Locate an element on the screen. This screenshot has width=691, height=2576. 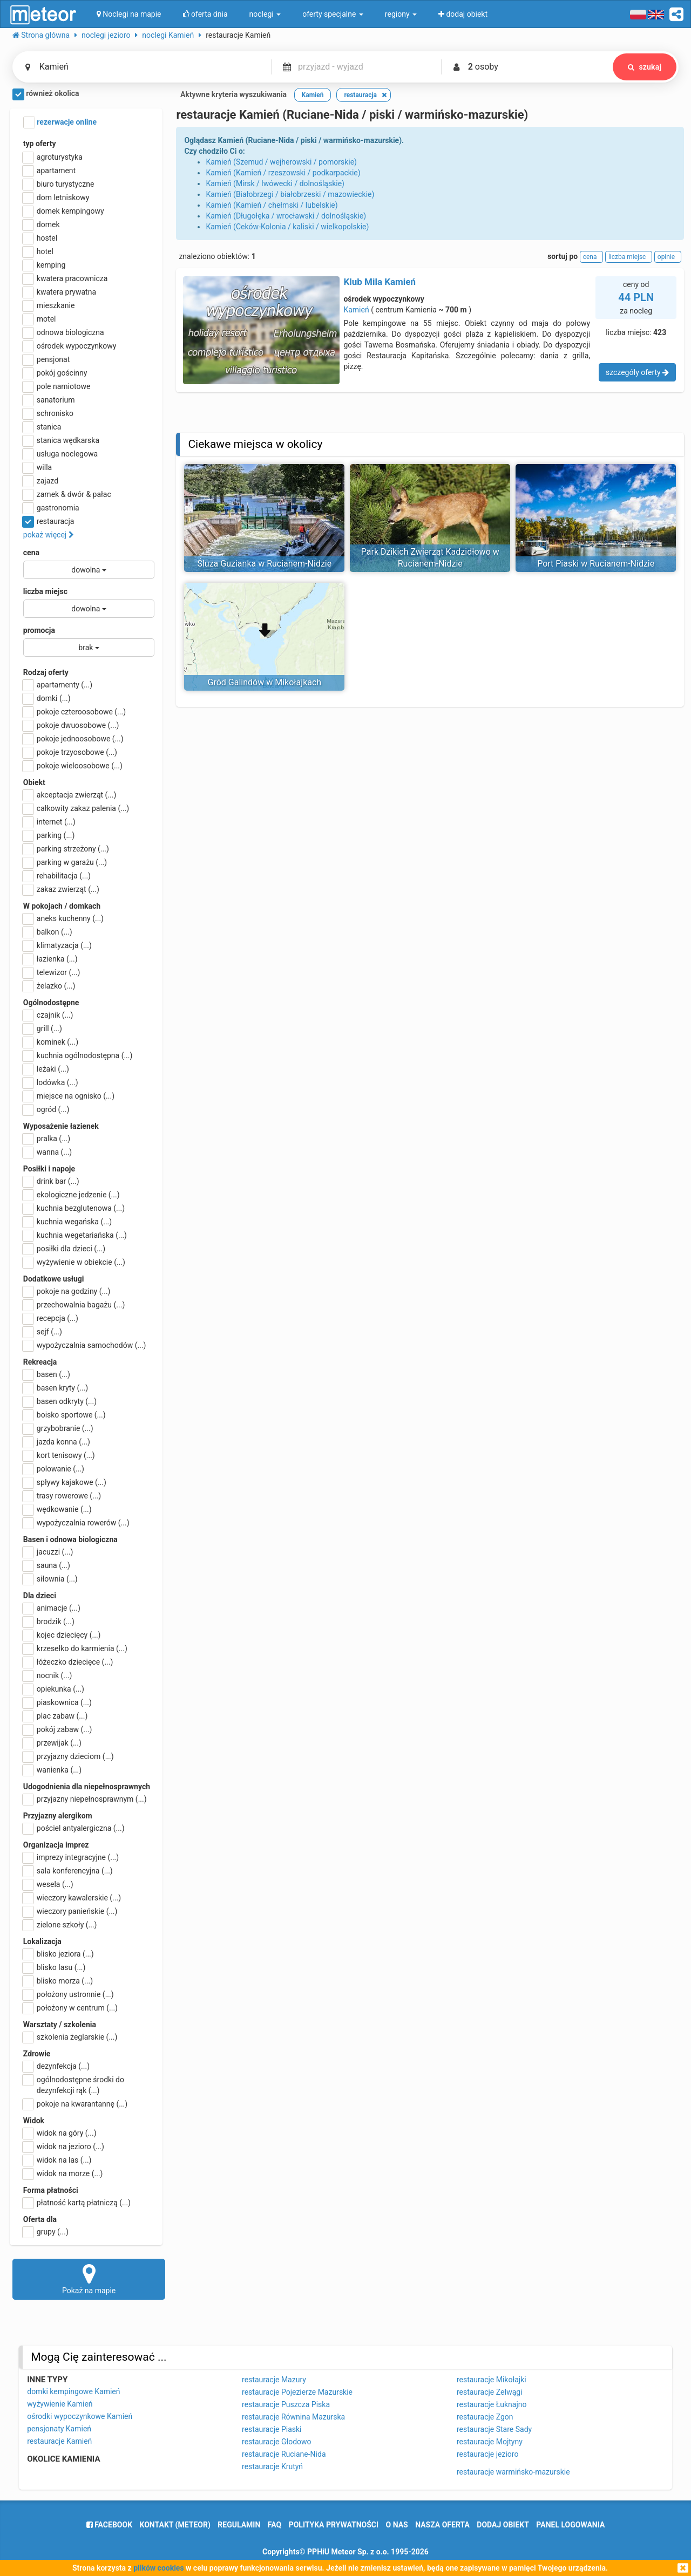
widok na góry is located at coordinates (60, 2133).